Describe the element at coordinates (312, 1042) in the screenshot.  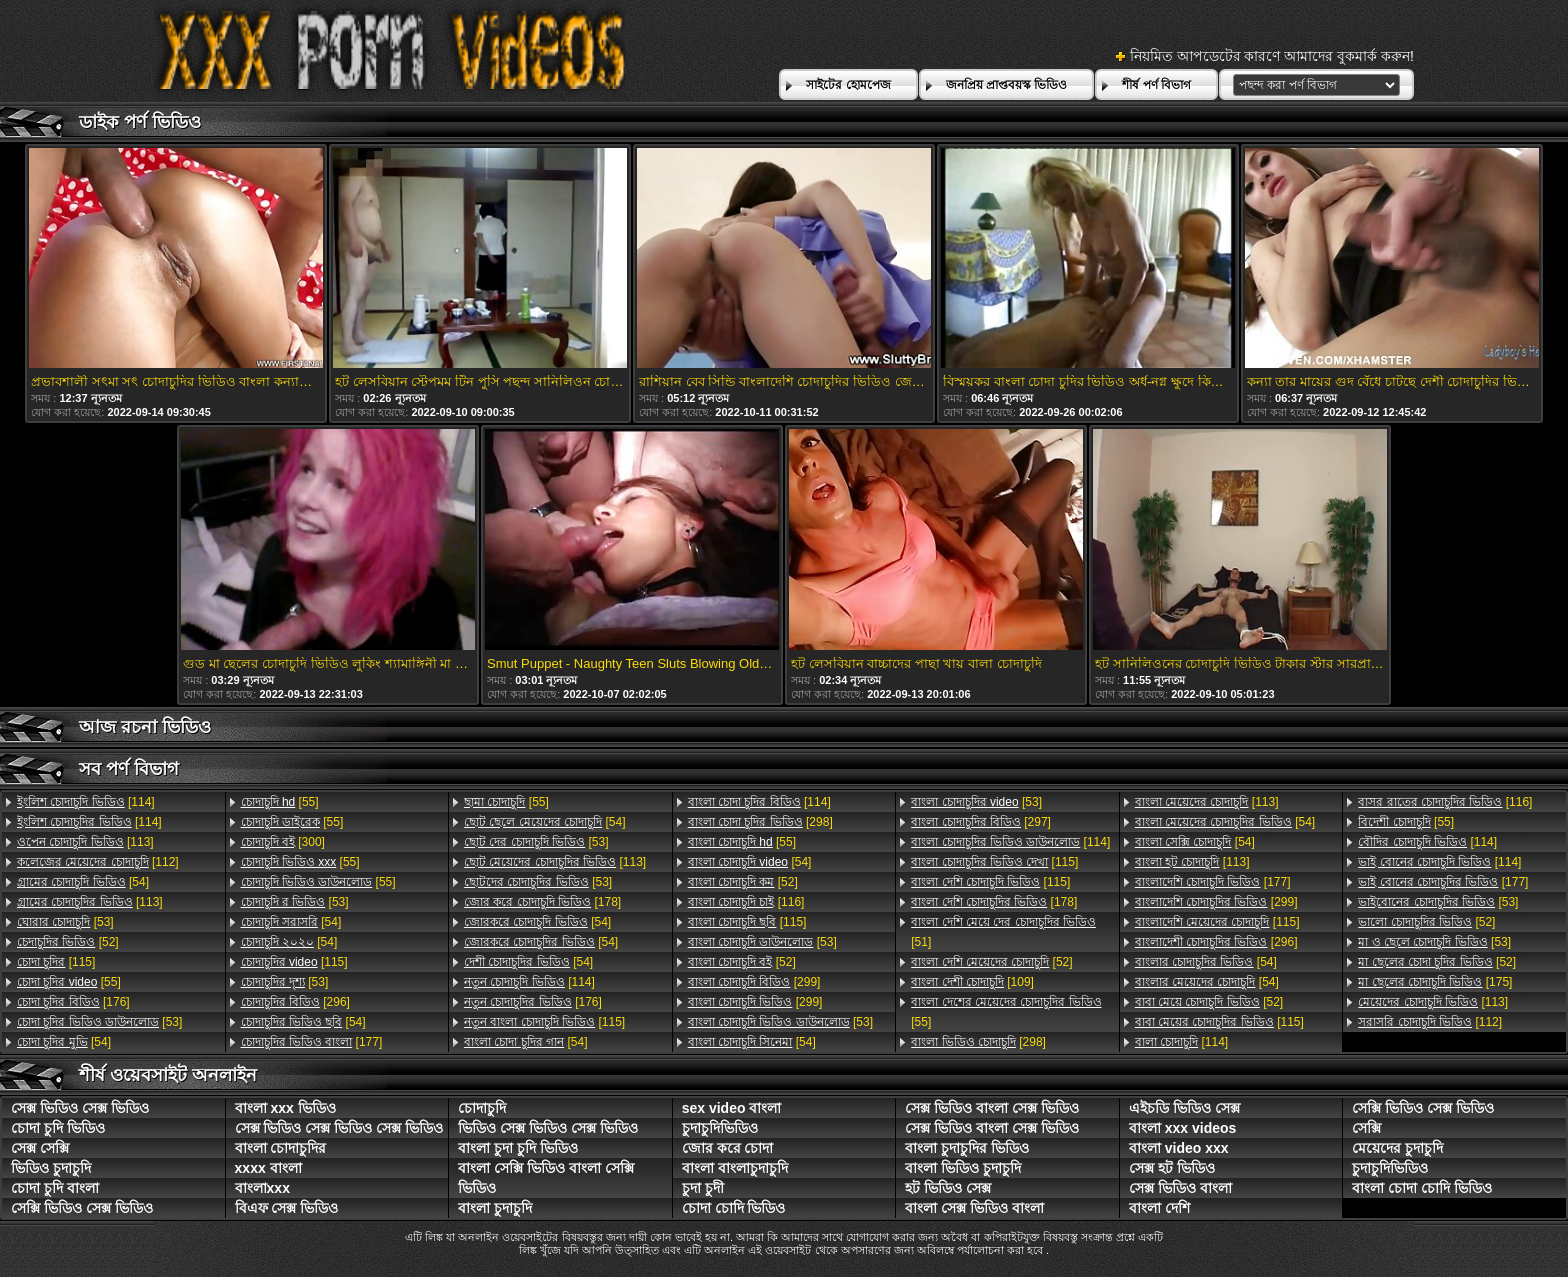
I see `[177]` at that location.